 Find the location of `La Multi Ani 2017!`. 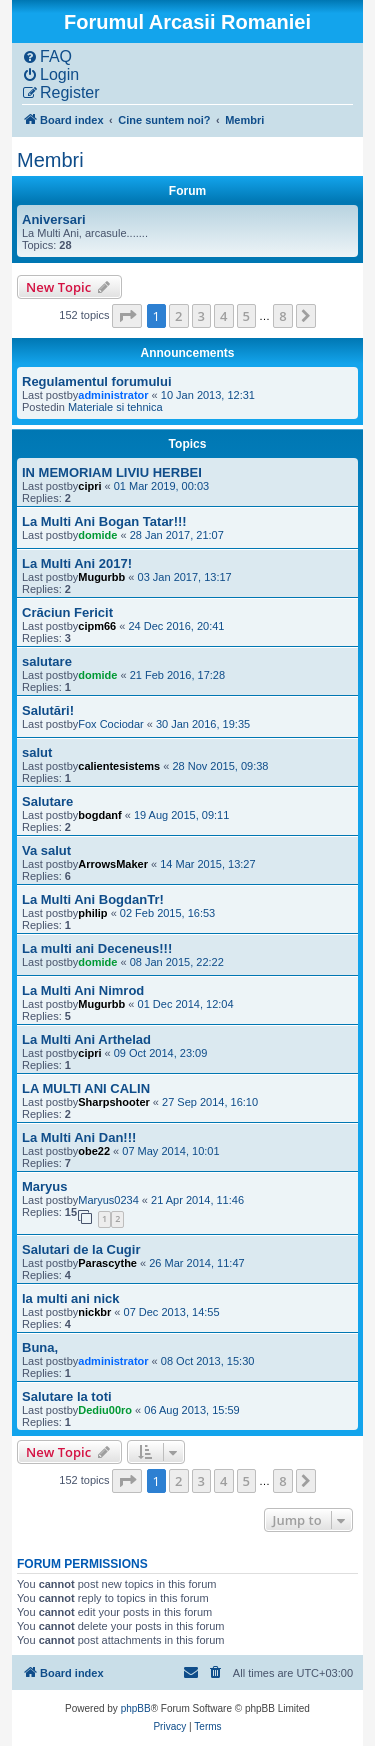

La Multi Ani 2017! is located at coordinates (77, 563).